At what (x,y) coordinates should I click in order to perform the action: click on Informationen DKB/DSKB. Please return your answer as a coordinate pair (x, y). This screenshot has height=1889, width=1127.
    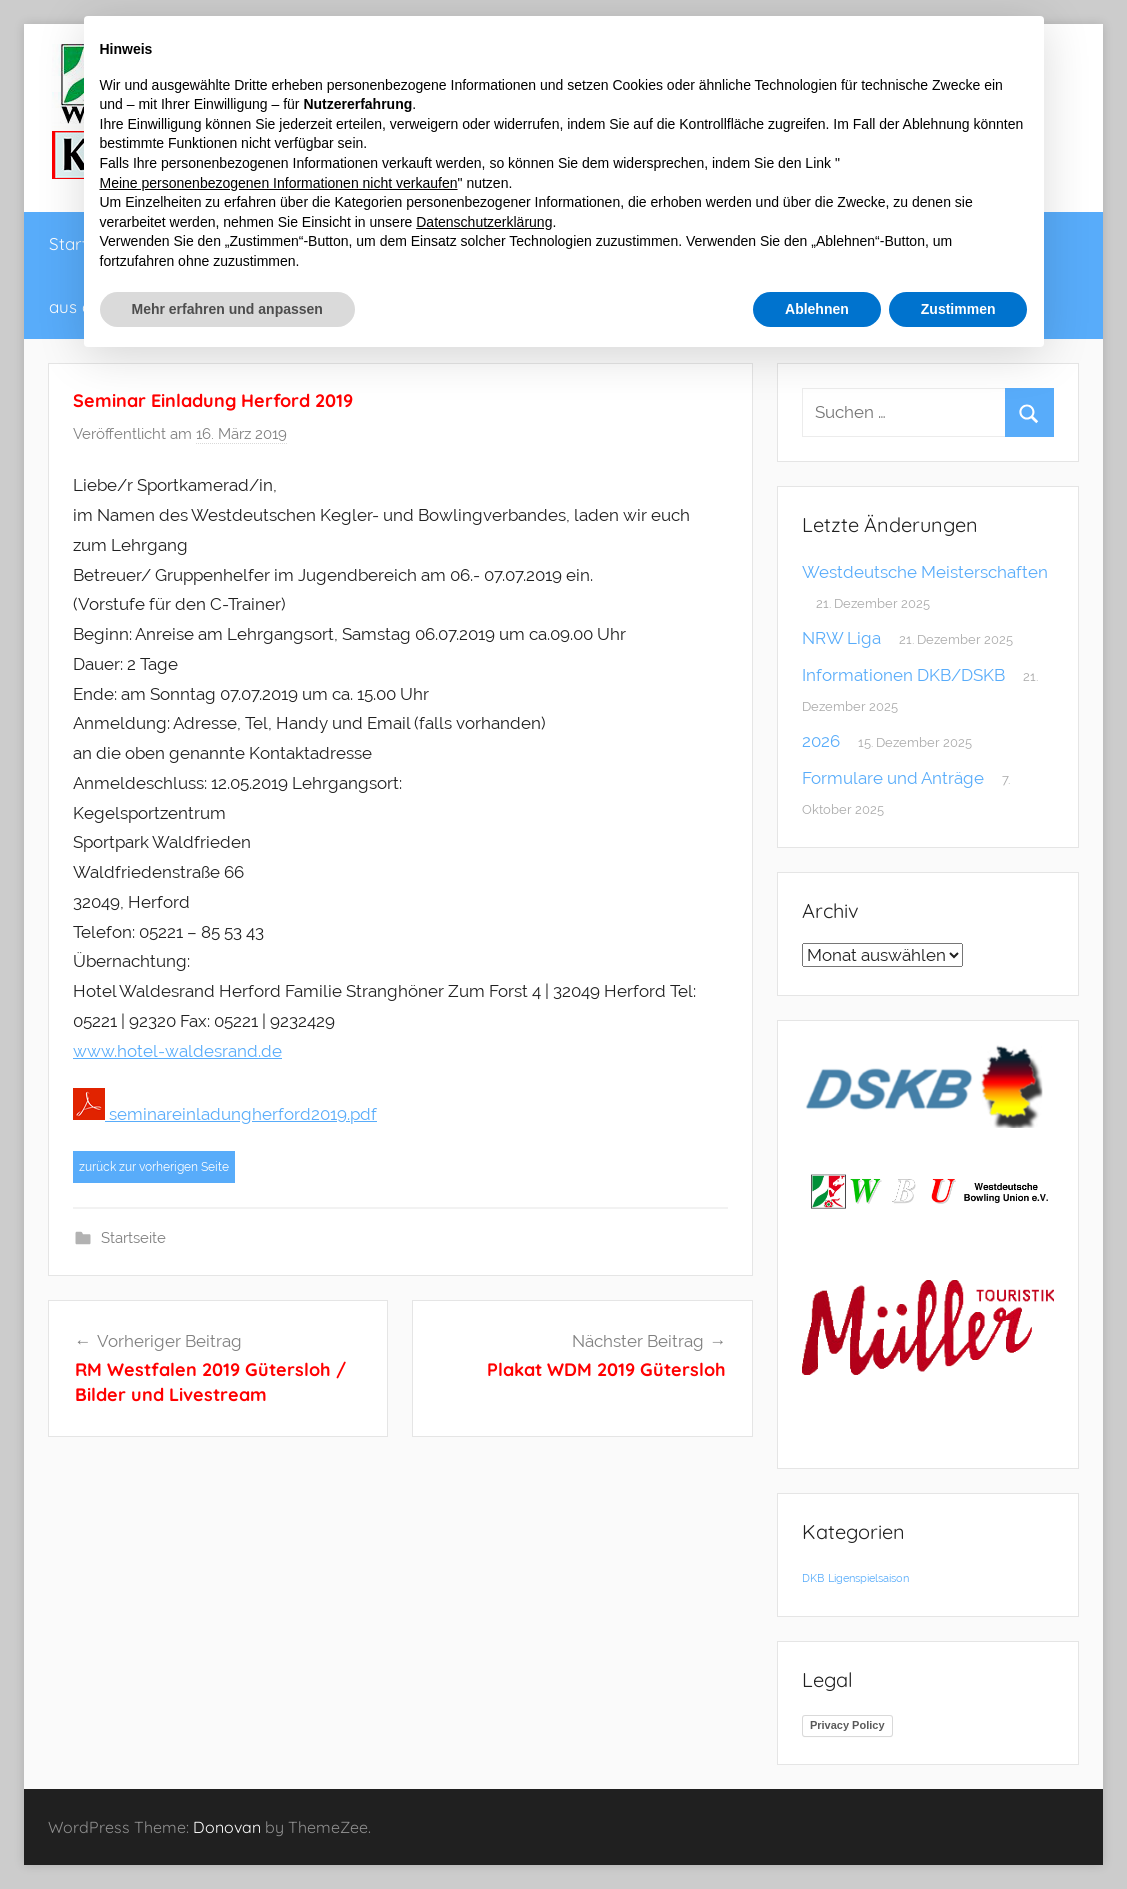
    Looking at the image, I should click on (903, 675).